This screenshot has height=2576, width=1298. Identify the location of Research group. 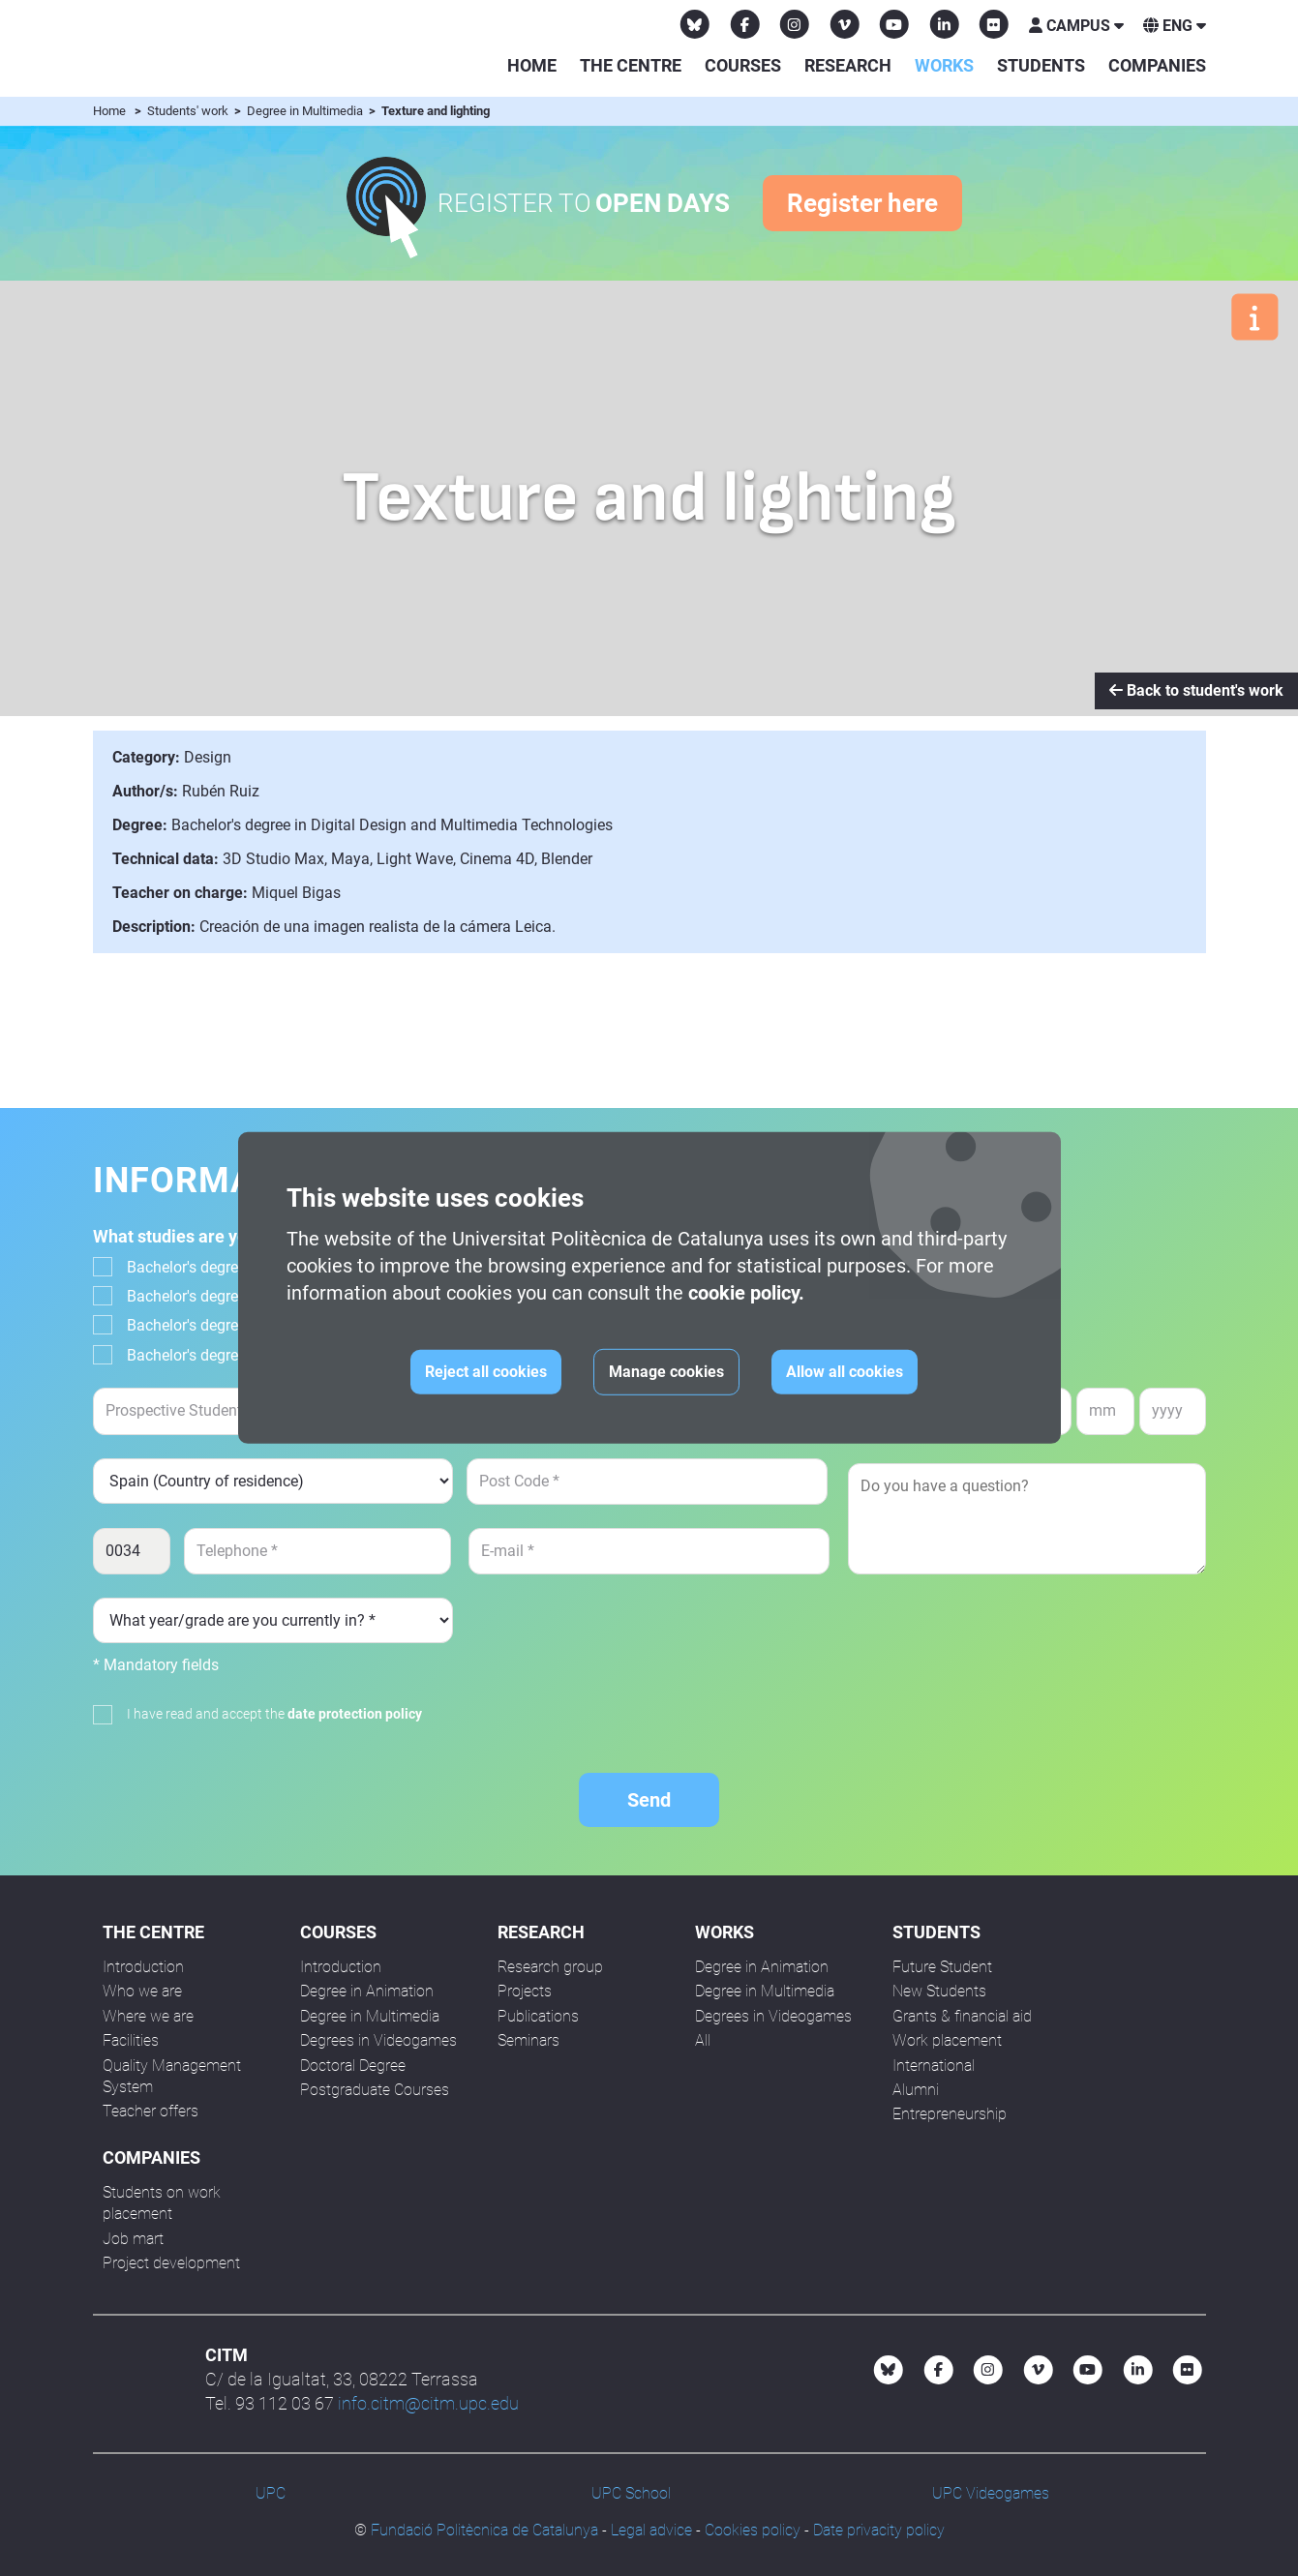
(550, 1967).